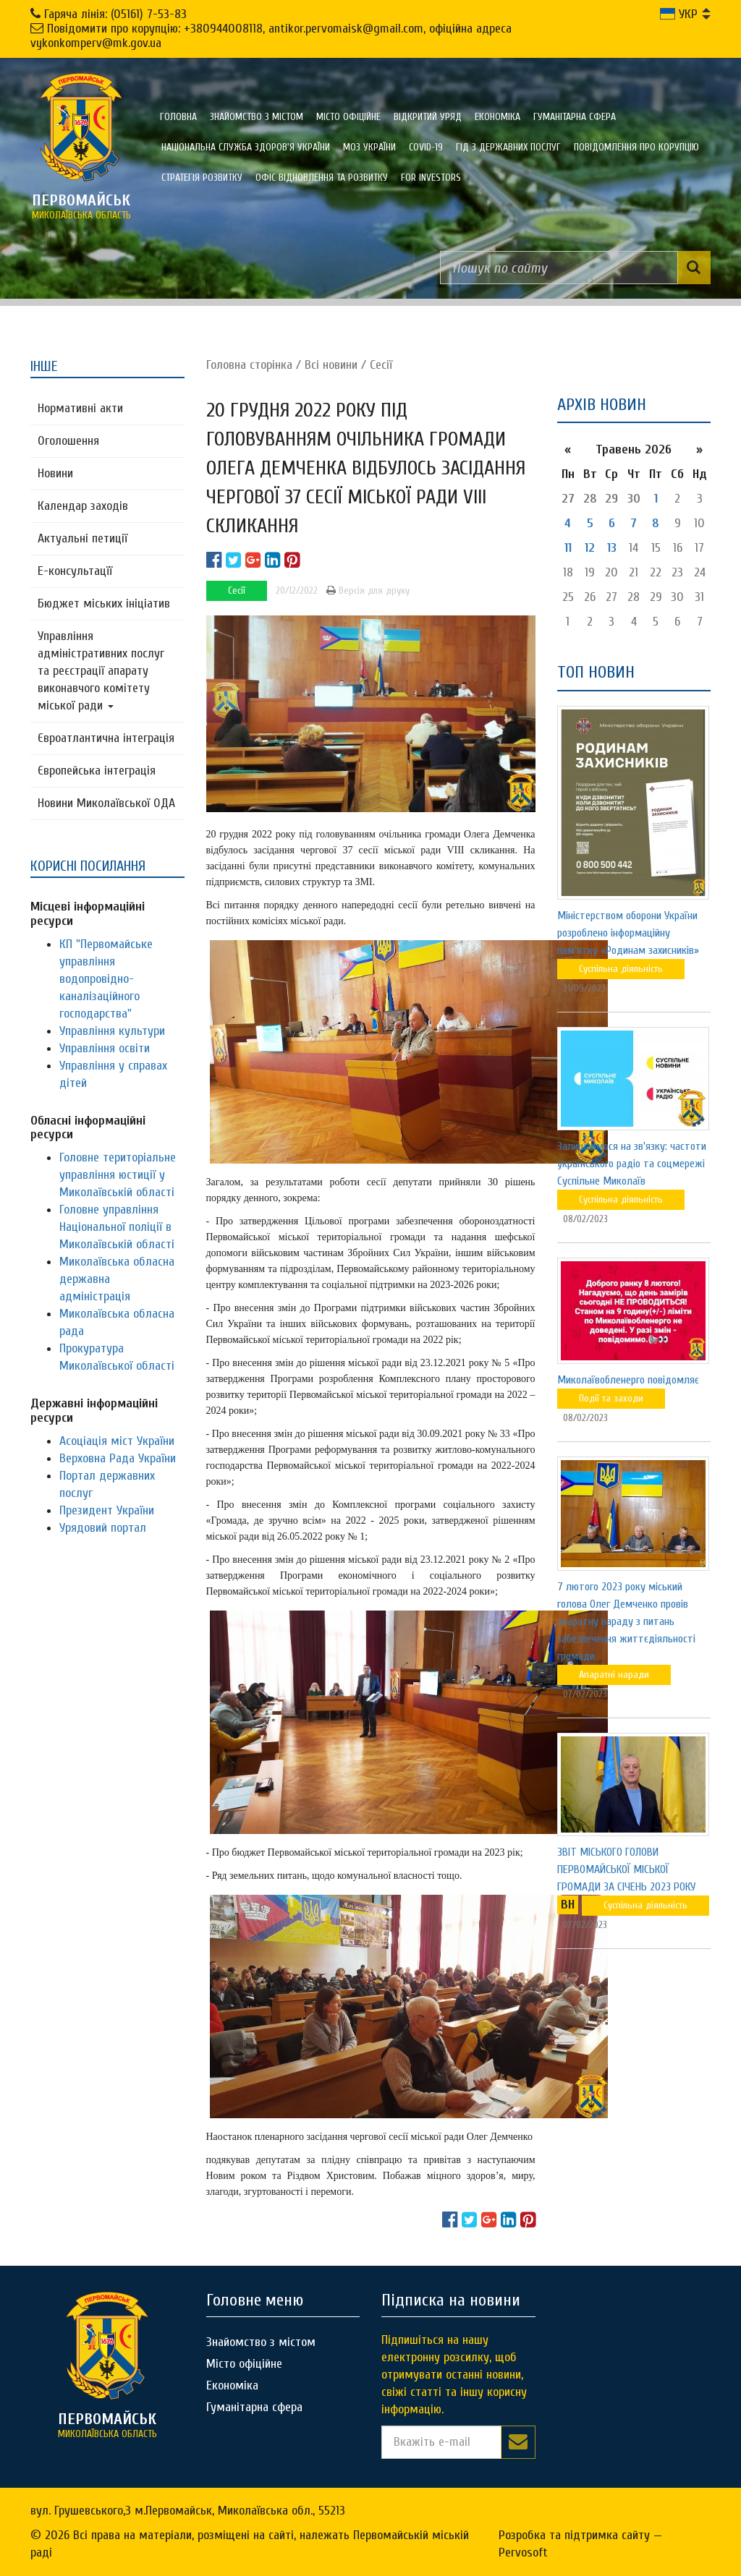 The image size is (741, 2576). Describe the element at coordinates (611, 1398) in the screenshot. I see `Події та заходи` at that location.